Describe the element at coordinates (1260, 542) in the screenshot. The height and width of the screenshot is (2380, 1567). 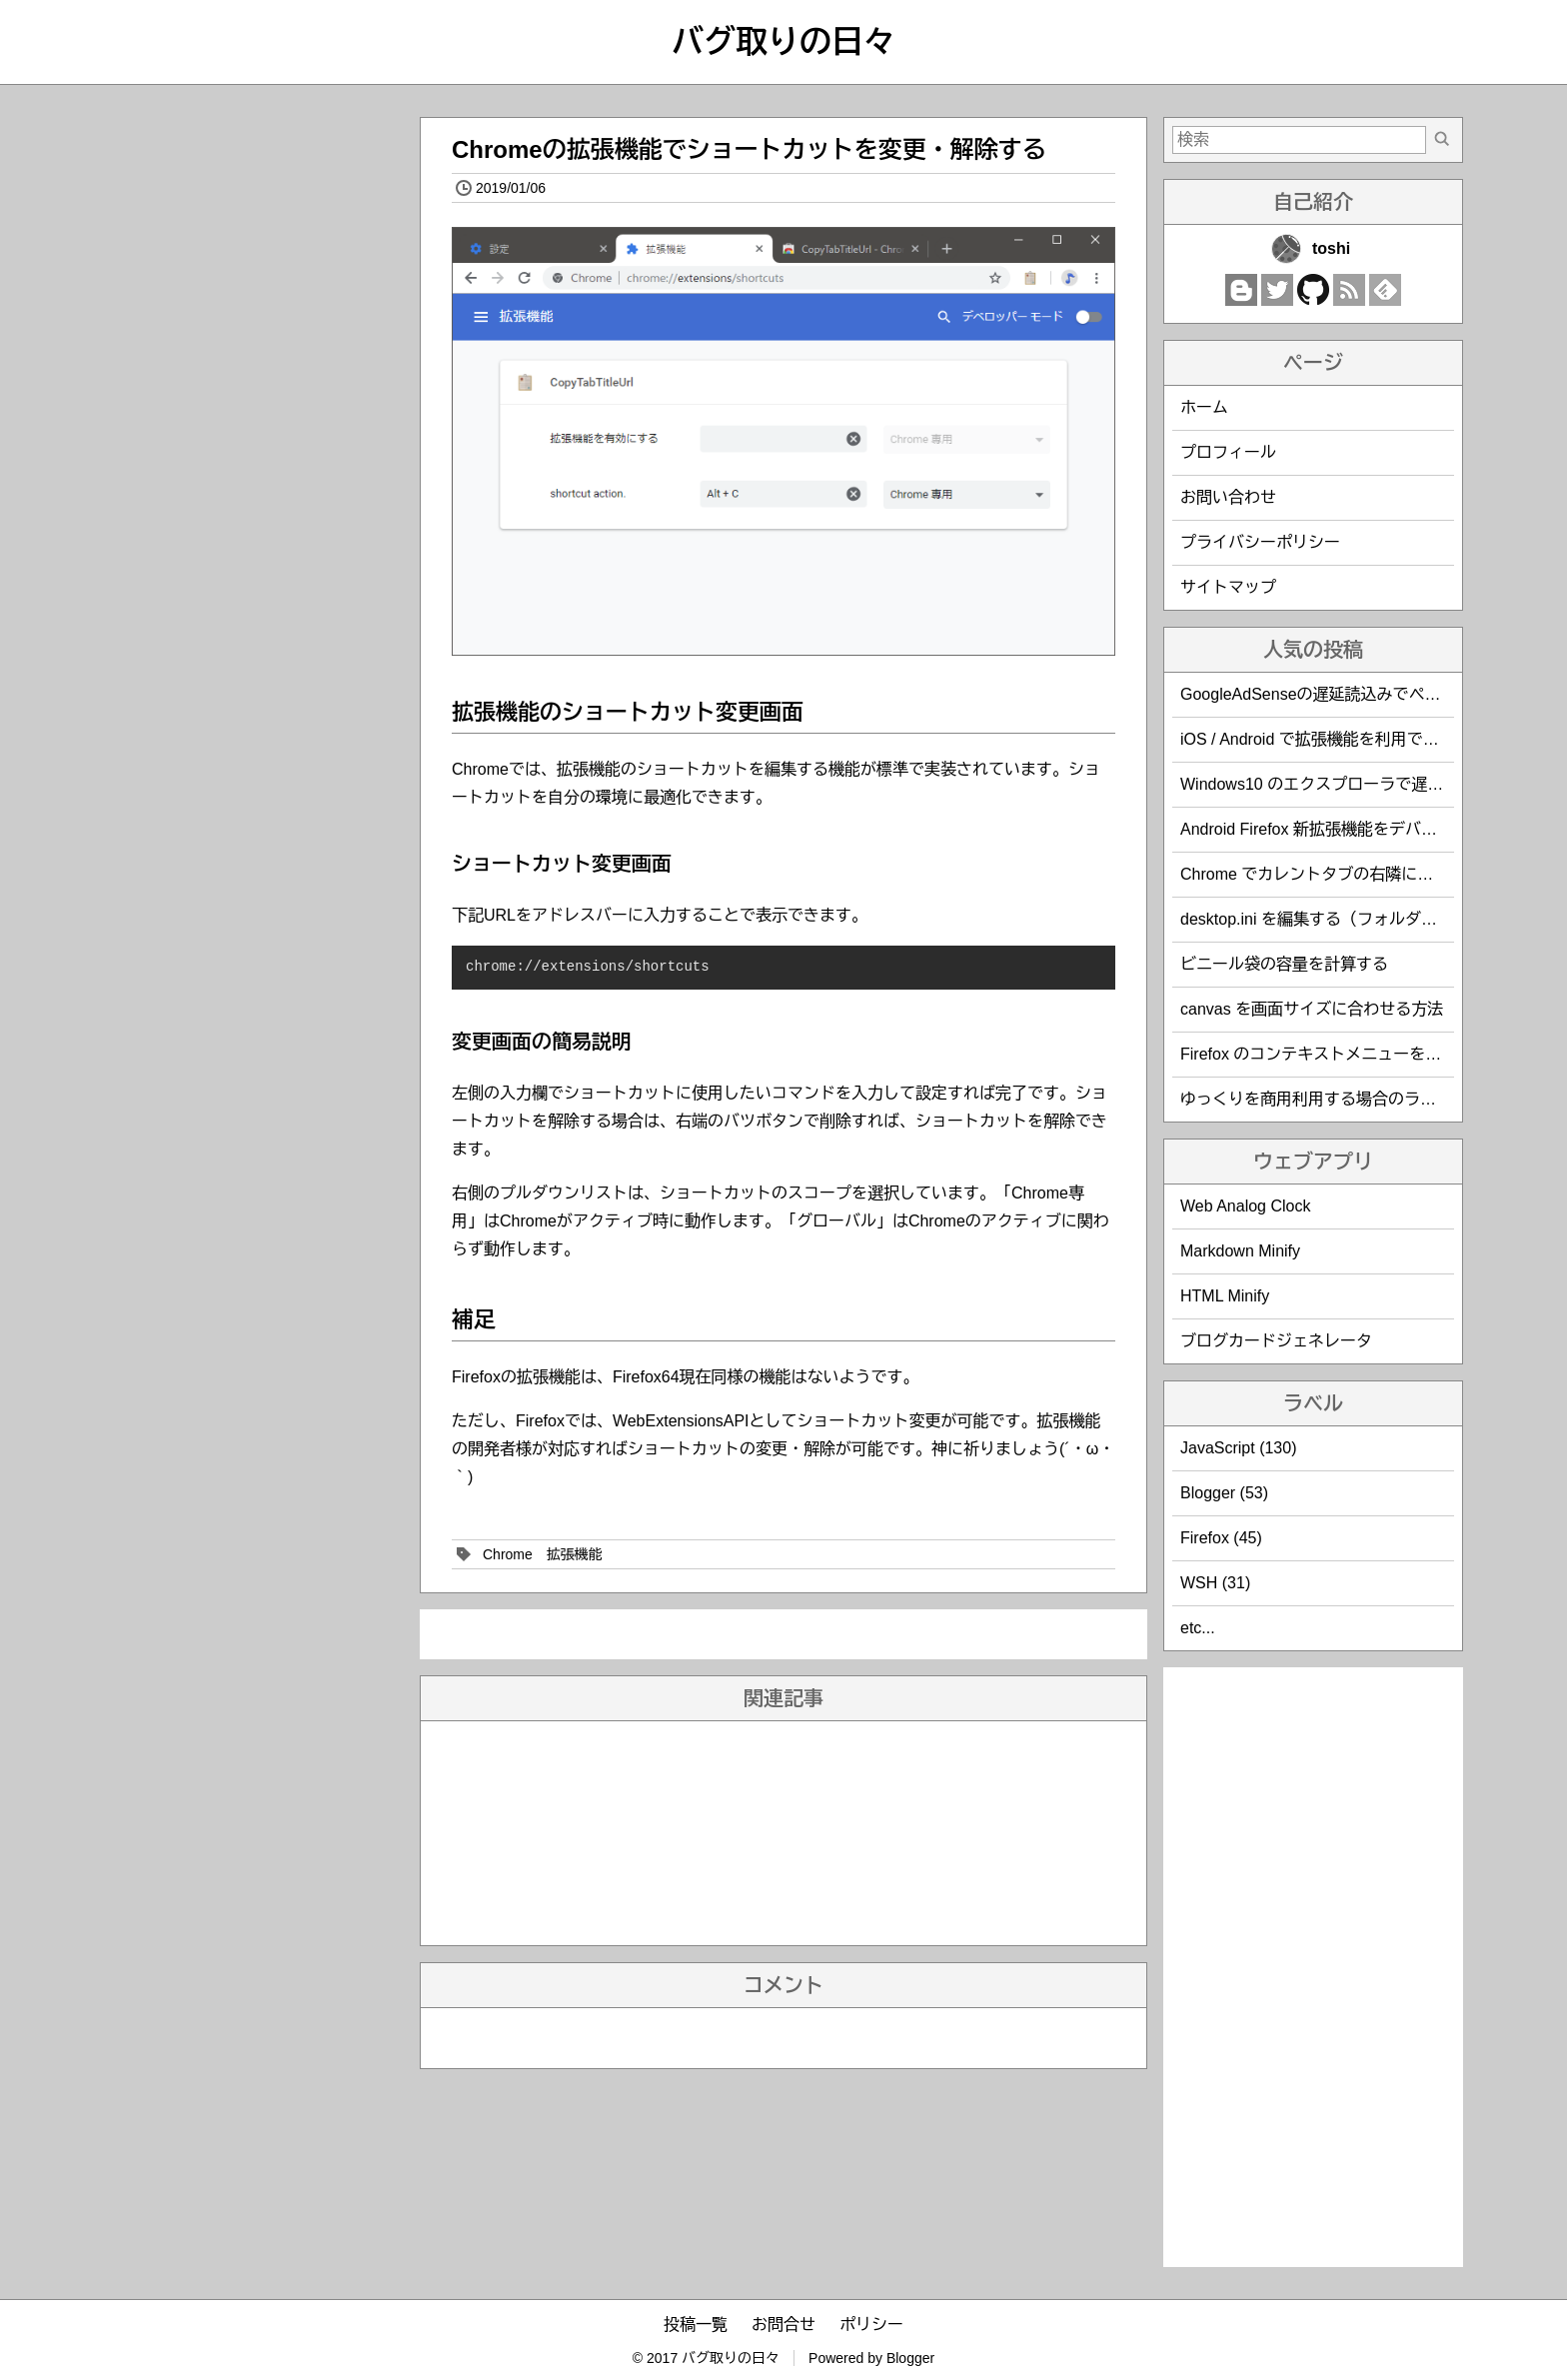
I see `プライバシーポリシー` at that location.